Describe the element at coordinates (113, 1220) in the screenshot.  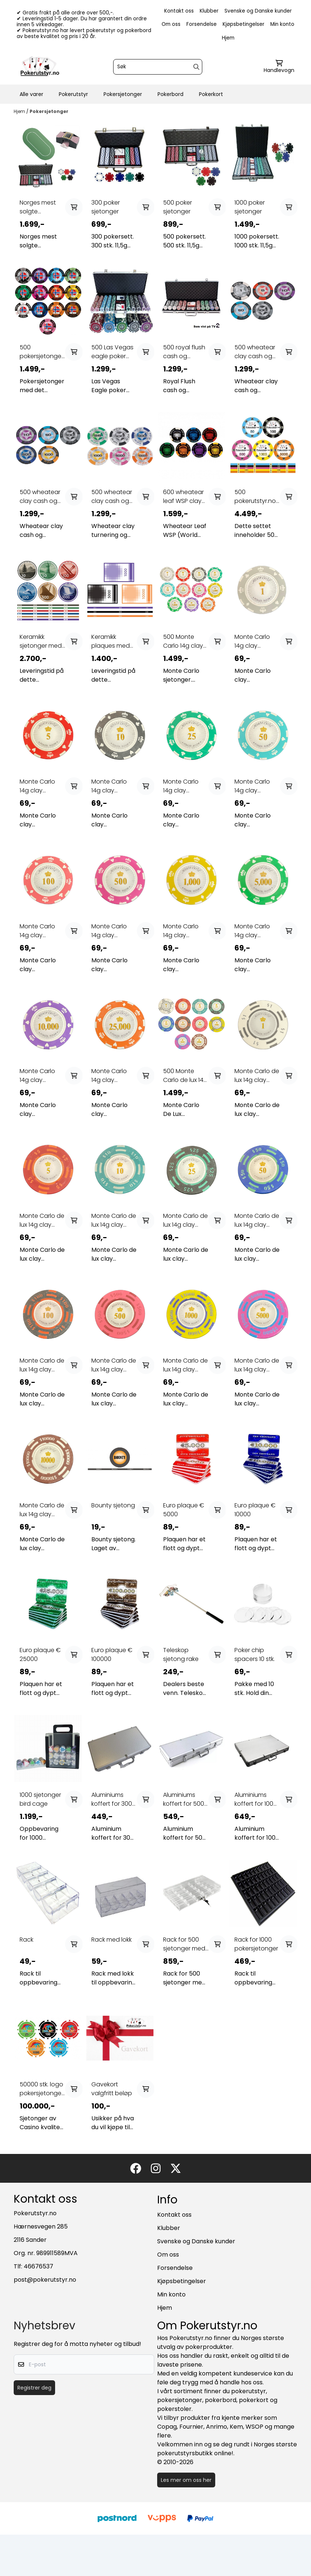
I see `Monte Carlo de lux 14g clay sjetonger verdi 10 25 ...` at that location.